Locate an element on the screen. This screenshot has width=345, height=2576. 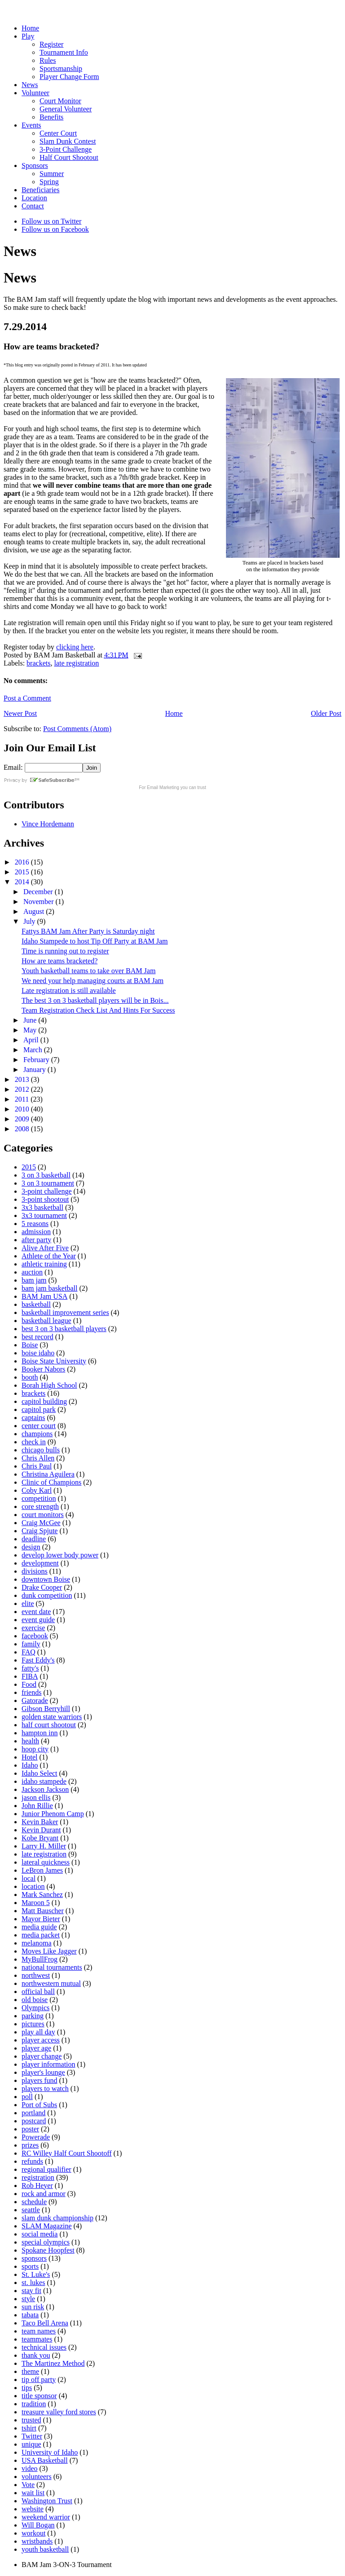
March is located at coordinates (33, 1050).